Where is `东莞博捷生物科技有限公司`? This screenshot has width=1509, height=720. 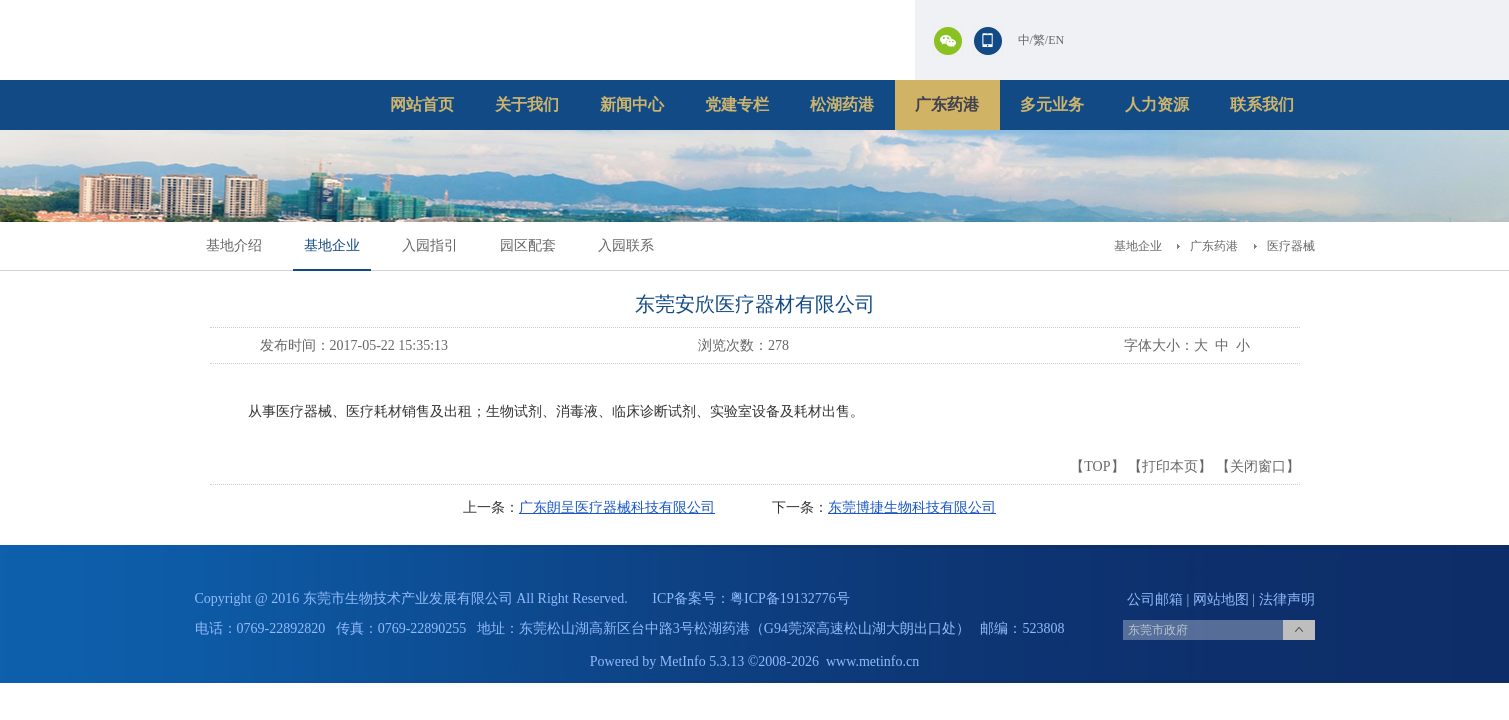
东莞博捷生物科技有限公司 is located at coordinates (912, 507).